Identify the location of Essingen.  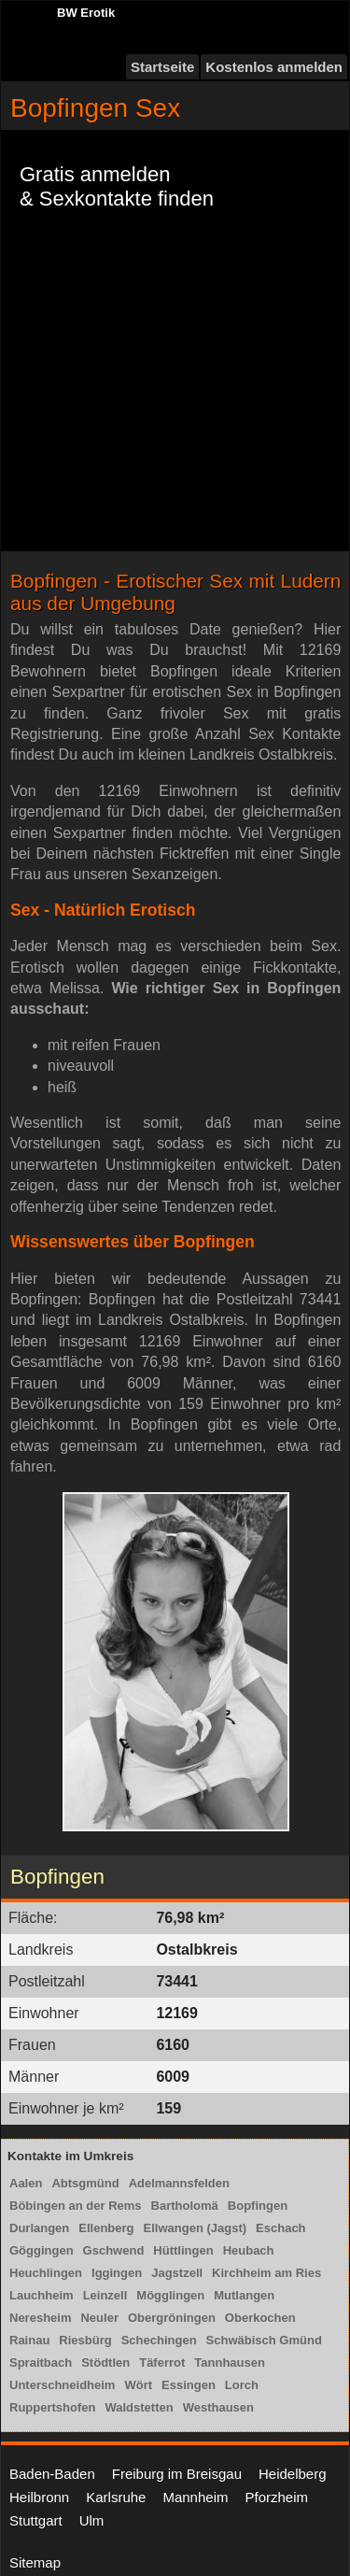
(188, 2385).